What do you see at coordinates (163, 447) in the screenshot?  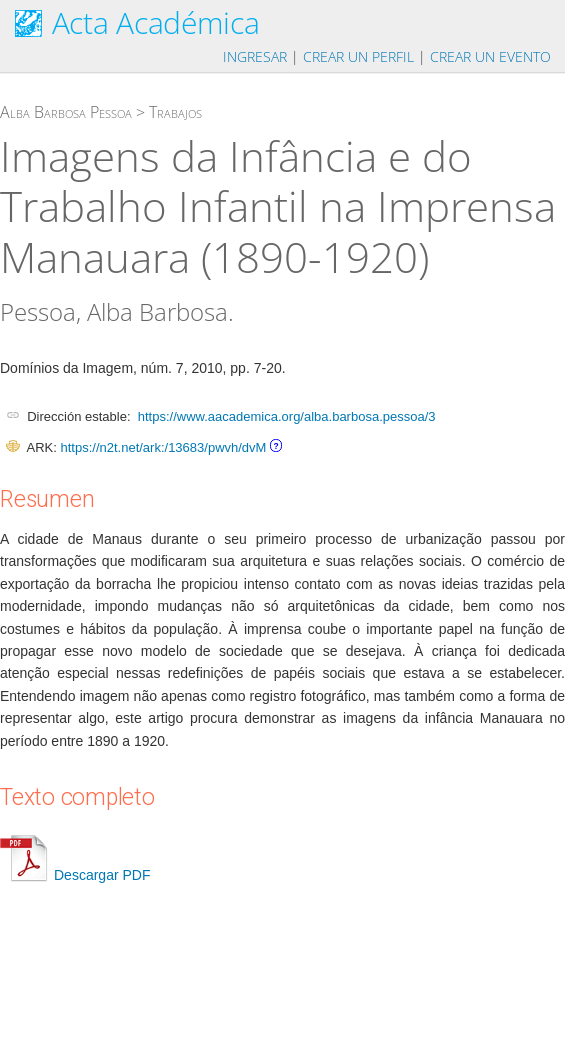 I see `https://n2t.net/ark:/13683/pwvh/dvM` at bounding box center [163, 447].